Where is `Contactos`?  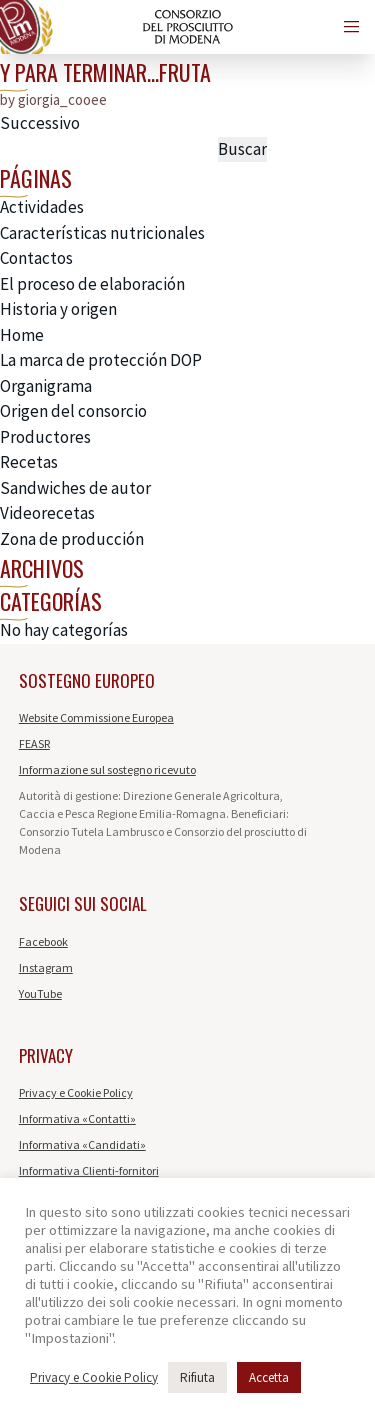
Contactos is located at coordinates (36, 258).